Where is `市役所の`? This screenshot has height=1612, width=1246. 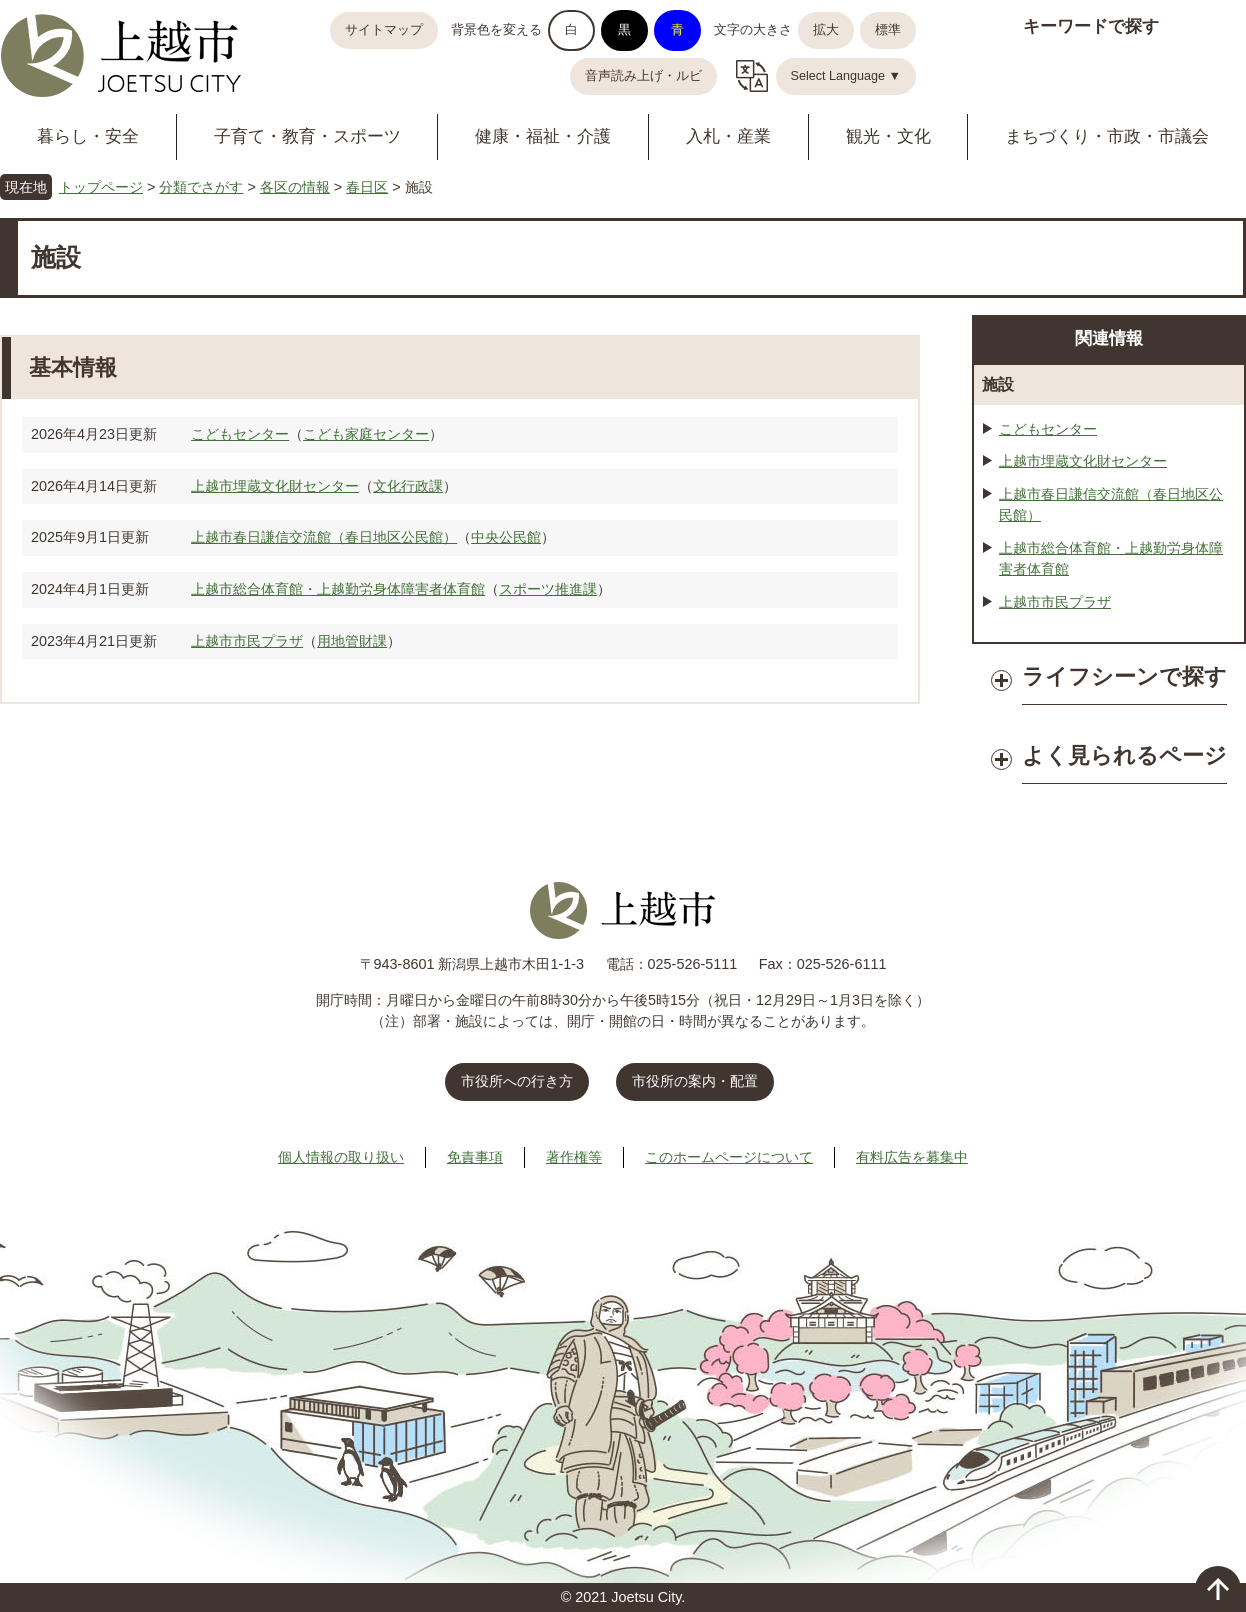
市役所の is located at coordinates (695, 1081).